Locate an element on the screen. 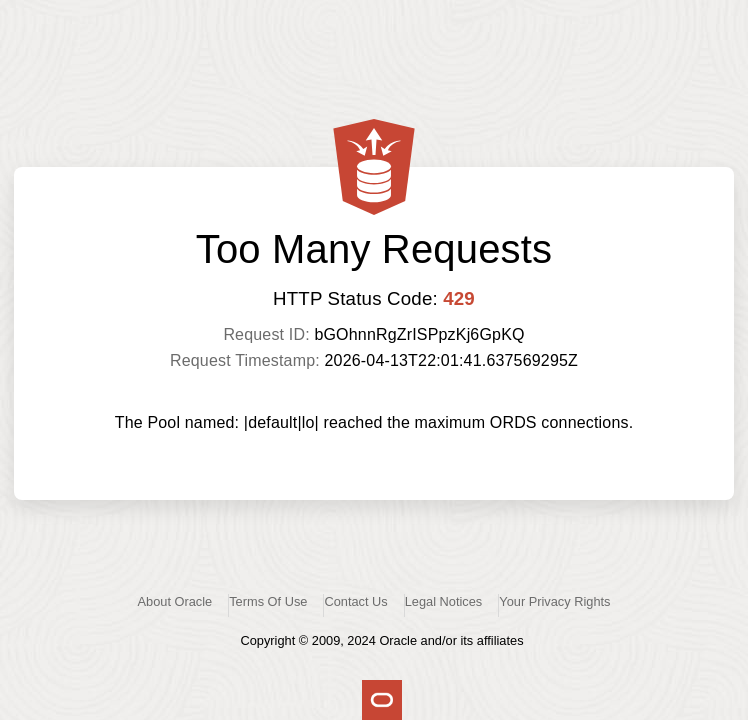 Image resolution: width=748 pixels, height=720 pixels. Terms Of Use is located at coordinates (268, 601).